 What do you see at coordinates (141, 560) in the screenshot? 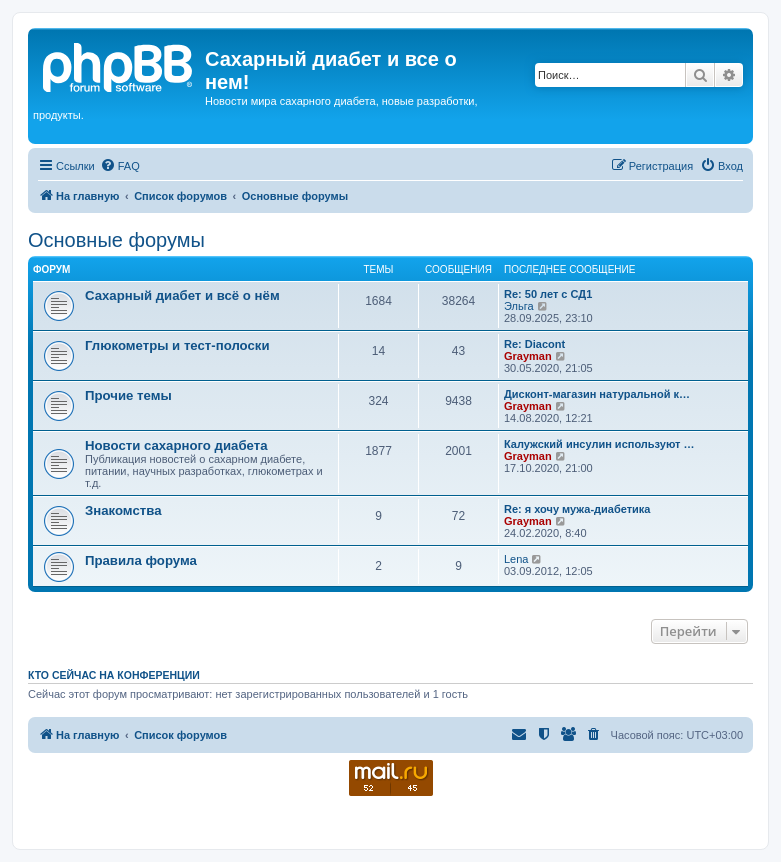
I see `Правила форума` at bounding box center [141, 560].